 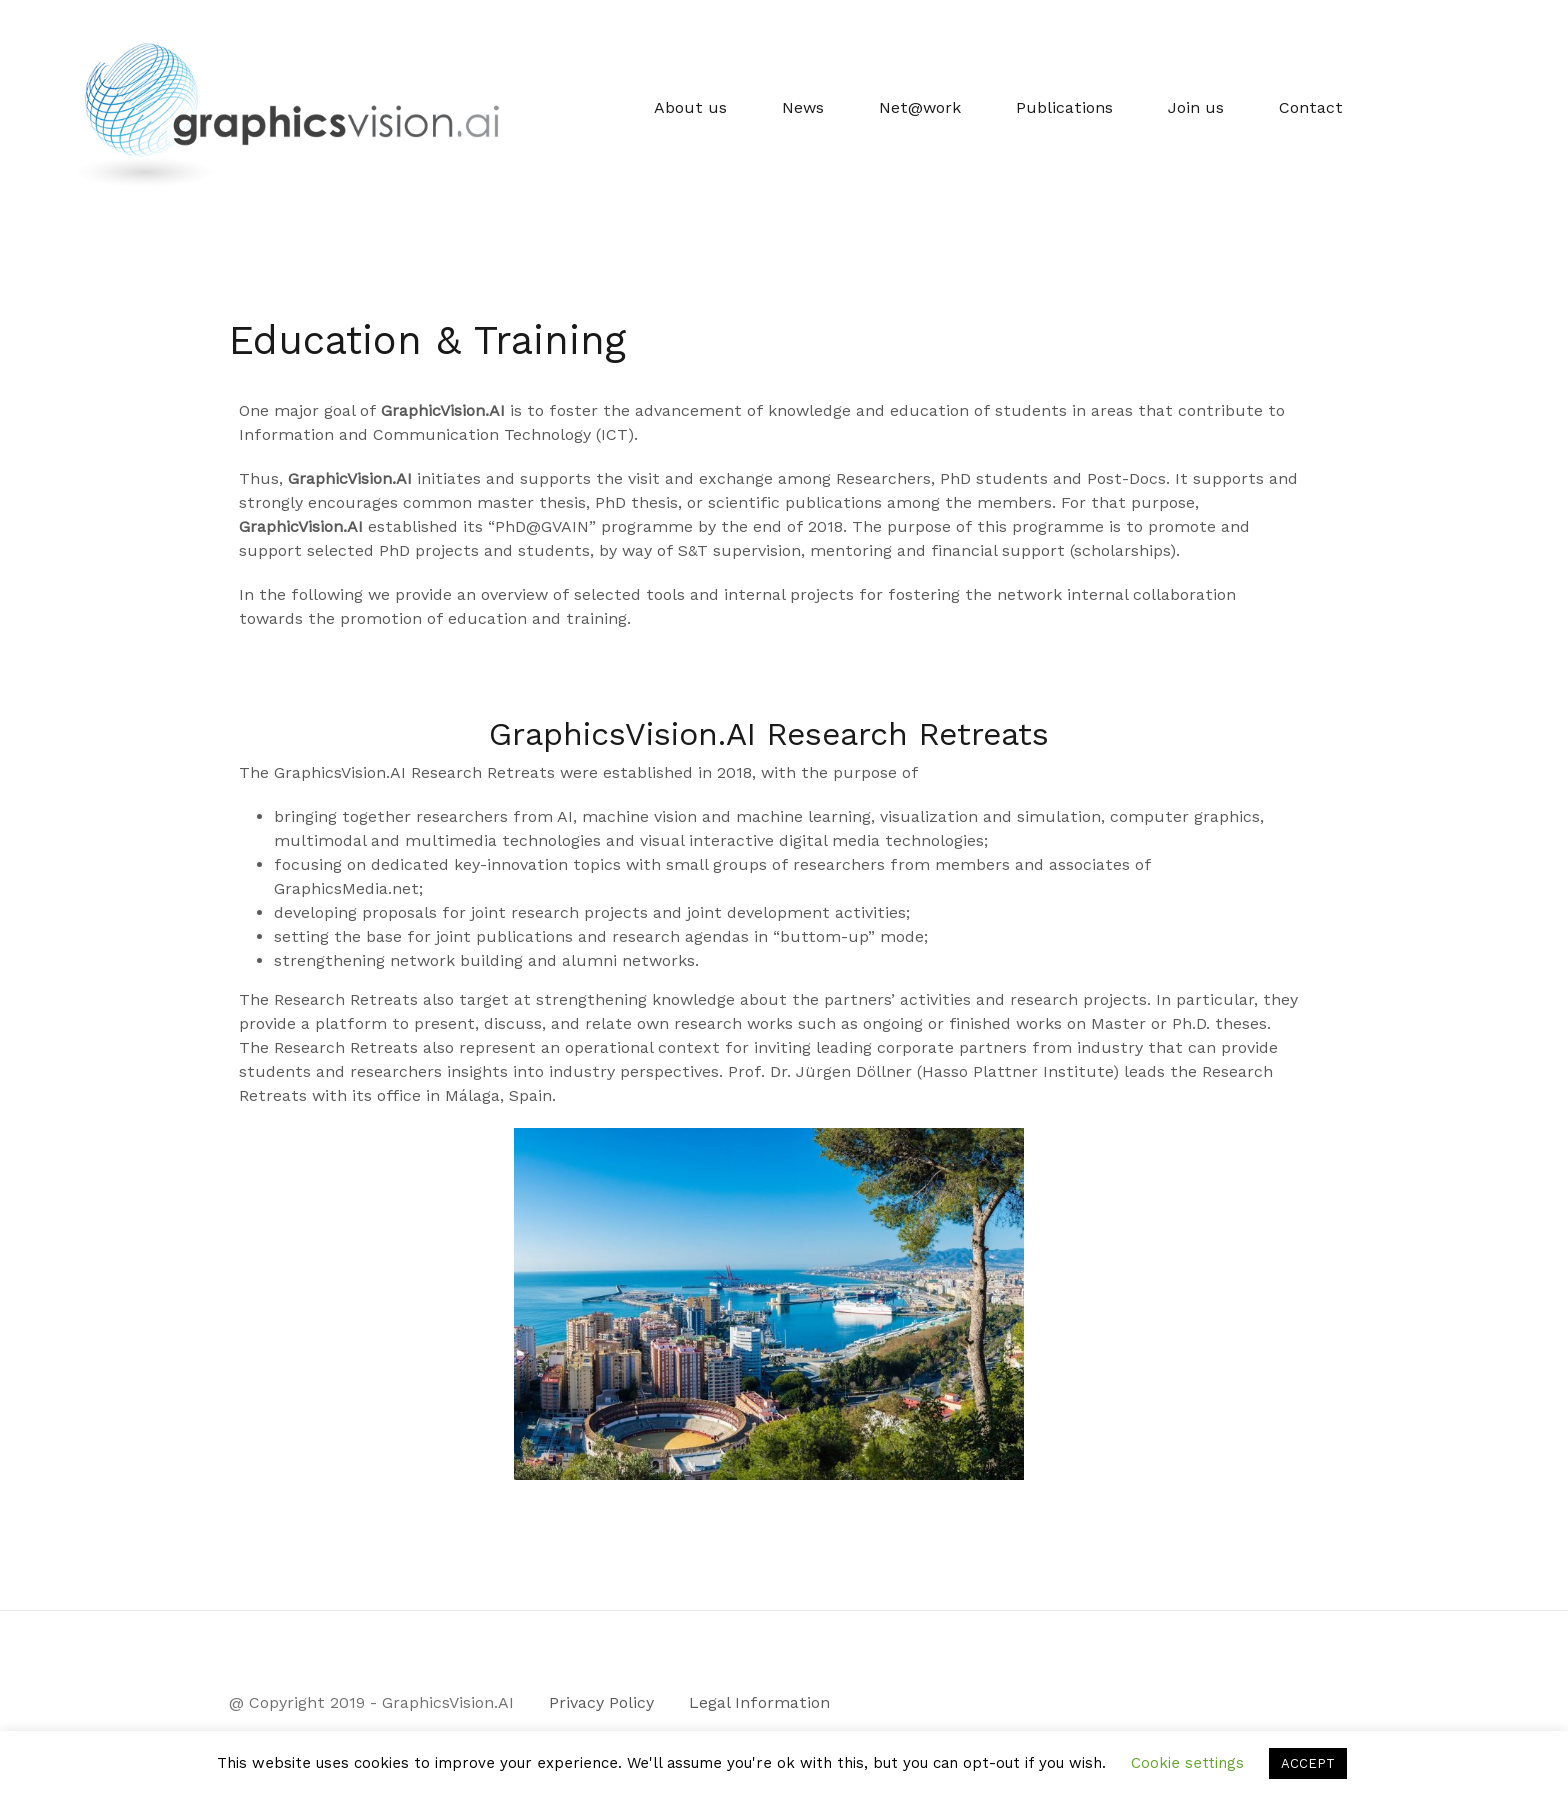 What do you see at coordinates (1196, 107) in the screenshot?
I see `Join us` at bounding box center [1196, 107].